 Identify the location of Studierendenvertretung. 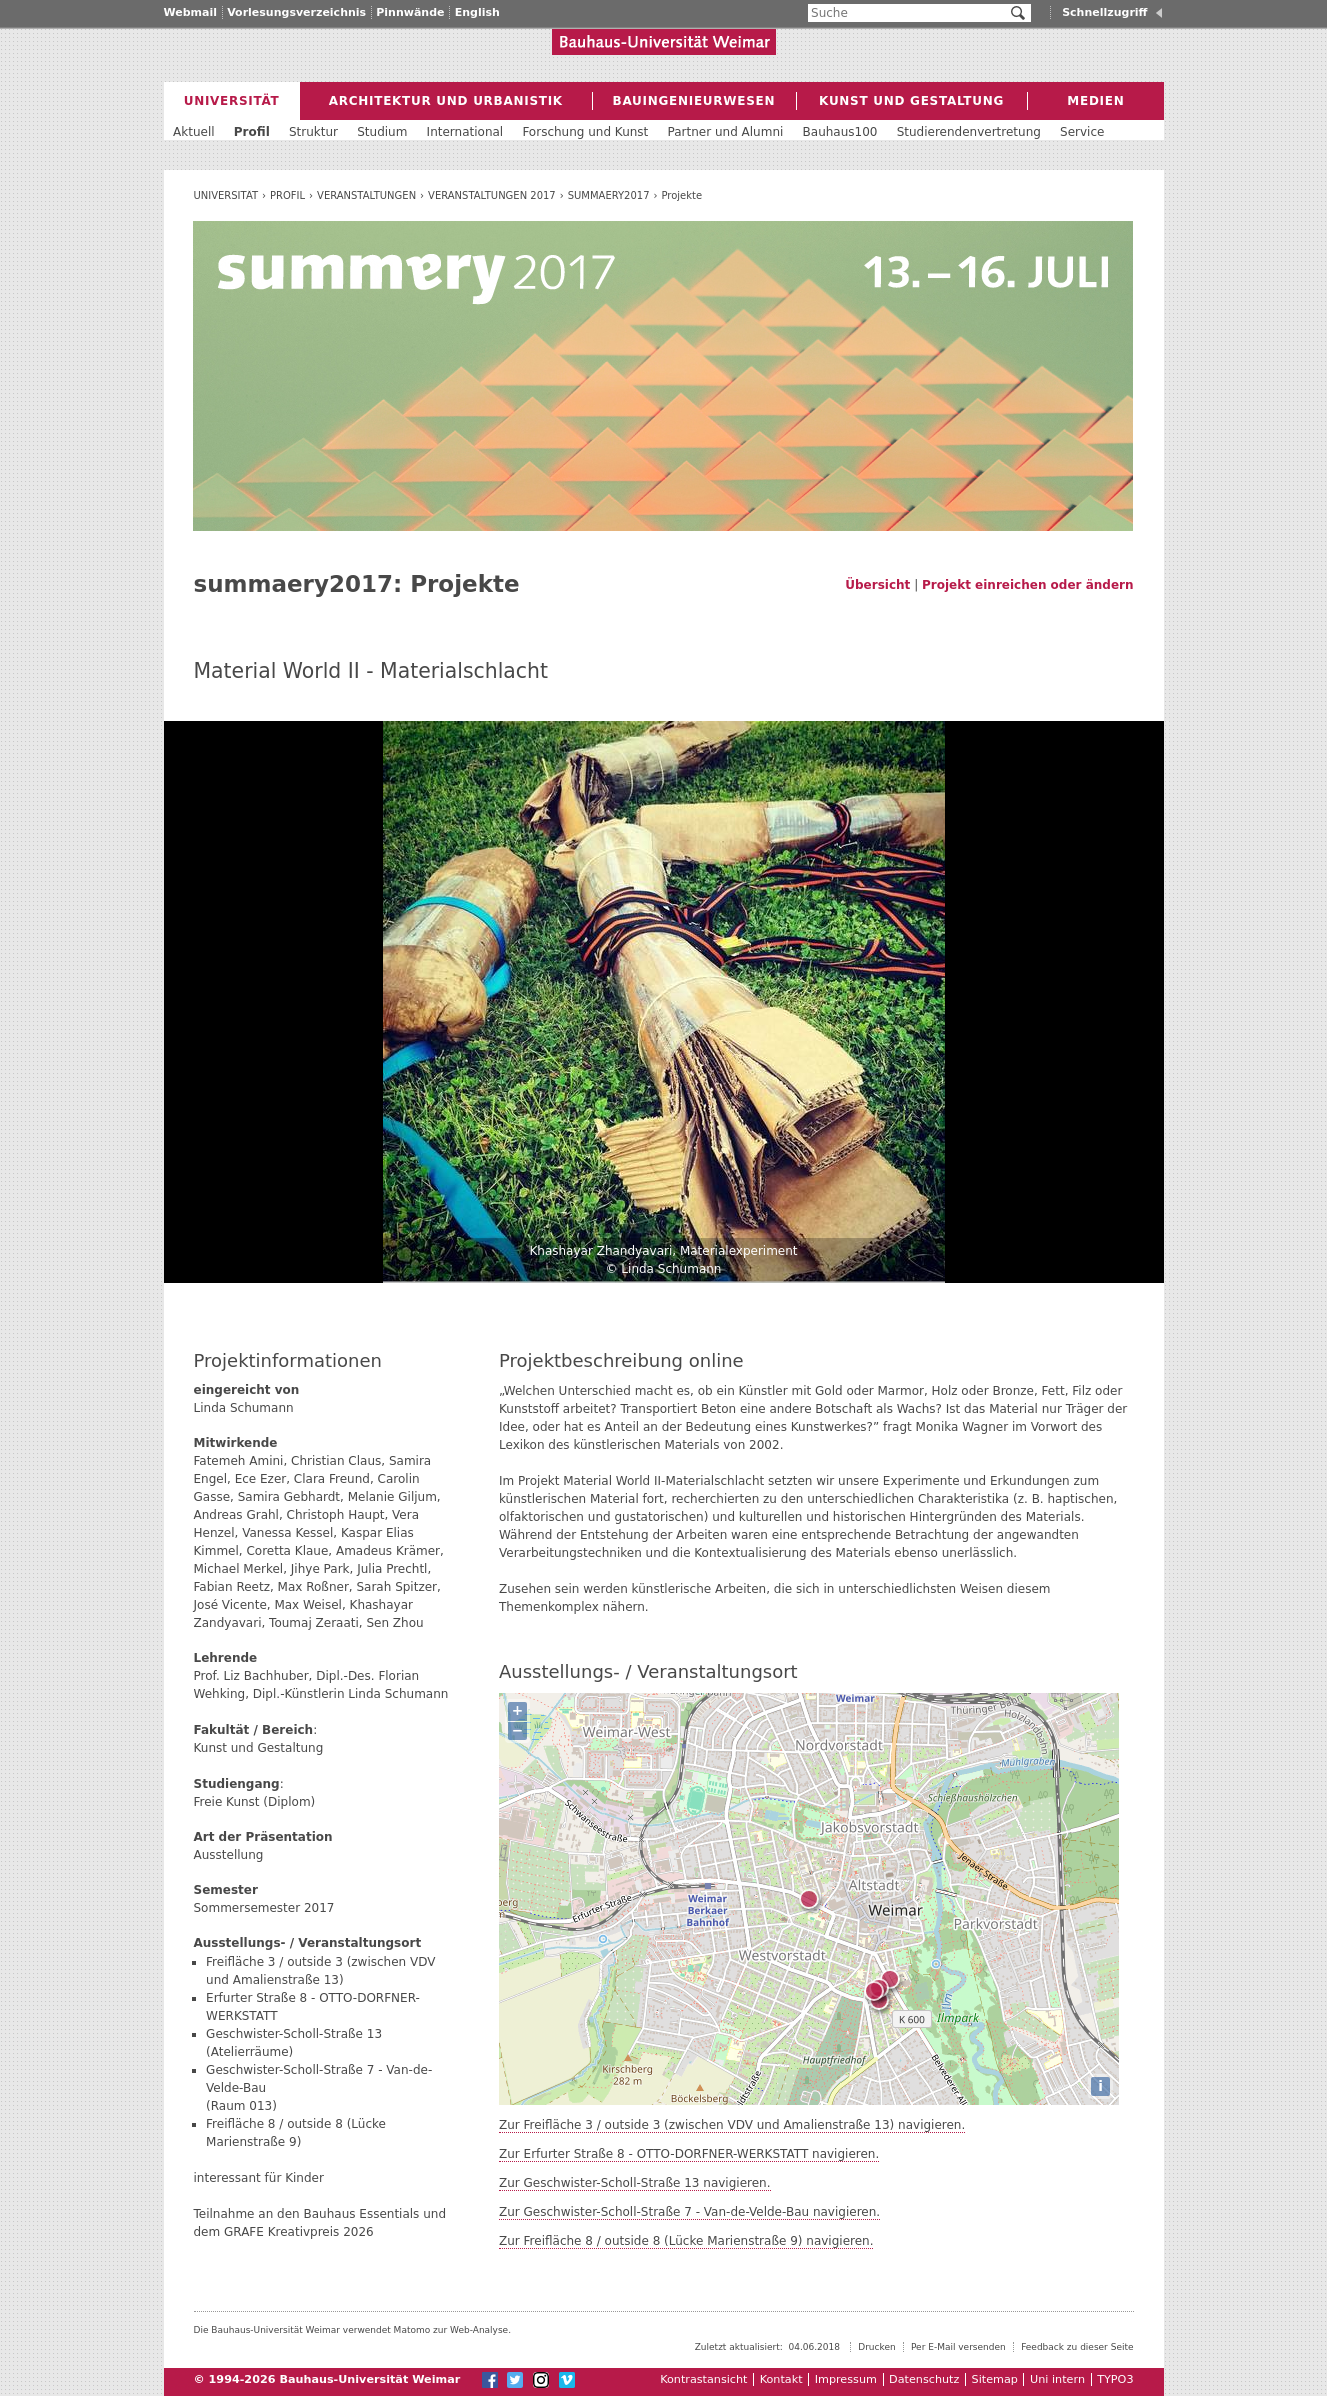
(969, 132).